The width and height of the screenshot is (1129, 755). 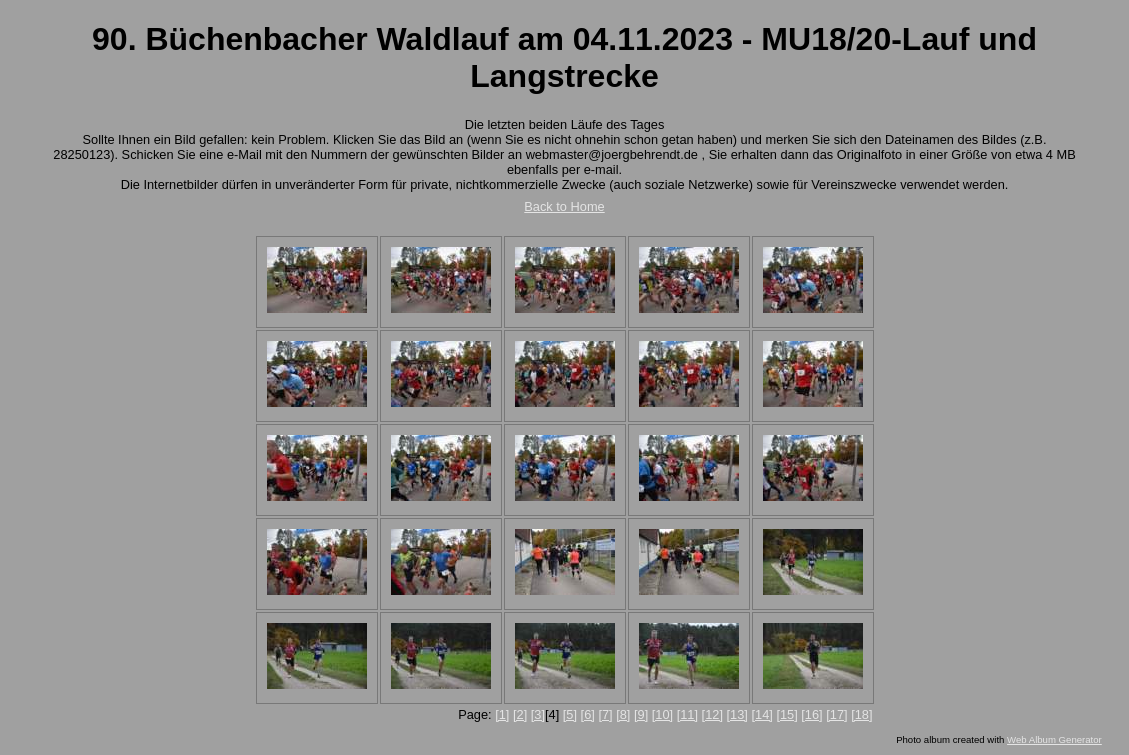 What do you see at coordinates (712, 714) in the screenshot?
I see `[12]` at bounding box center [712, 714].